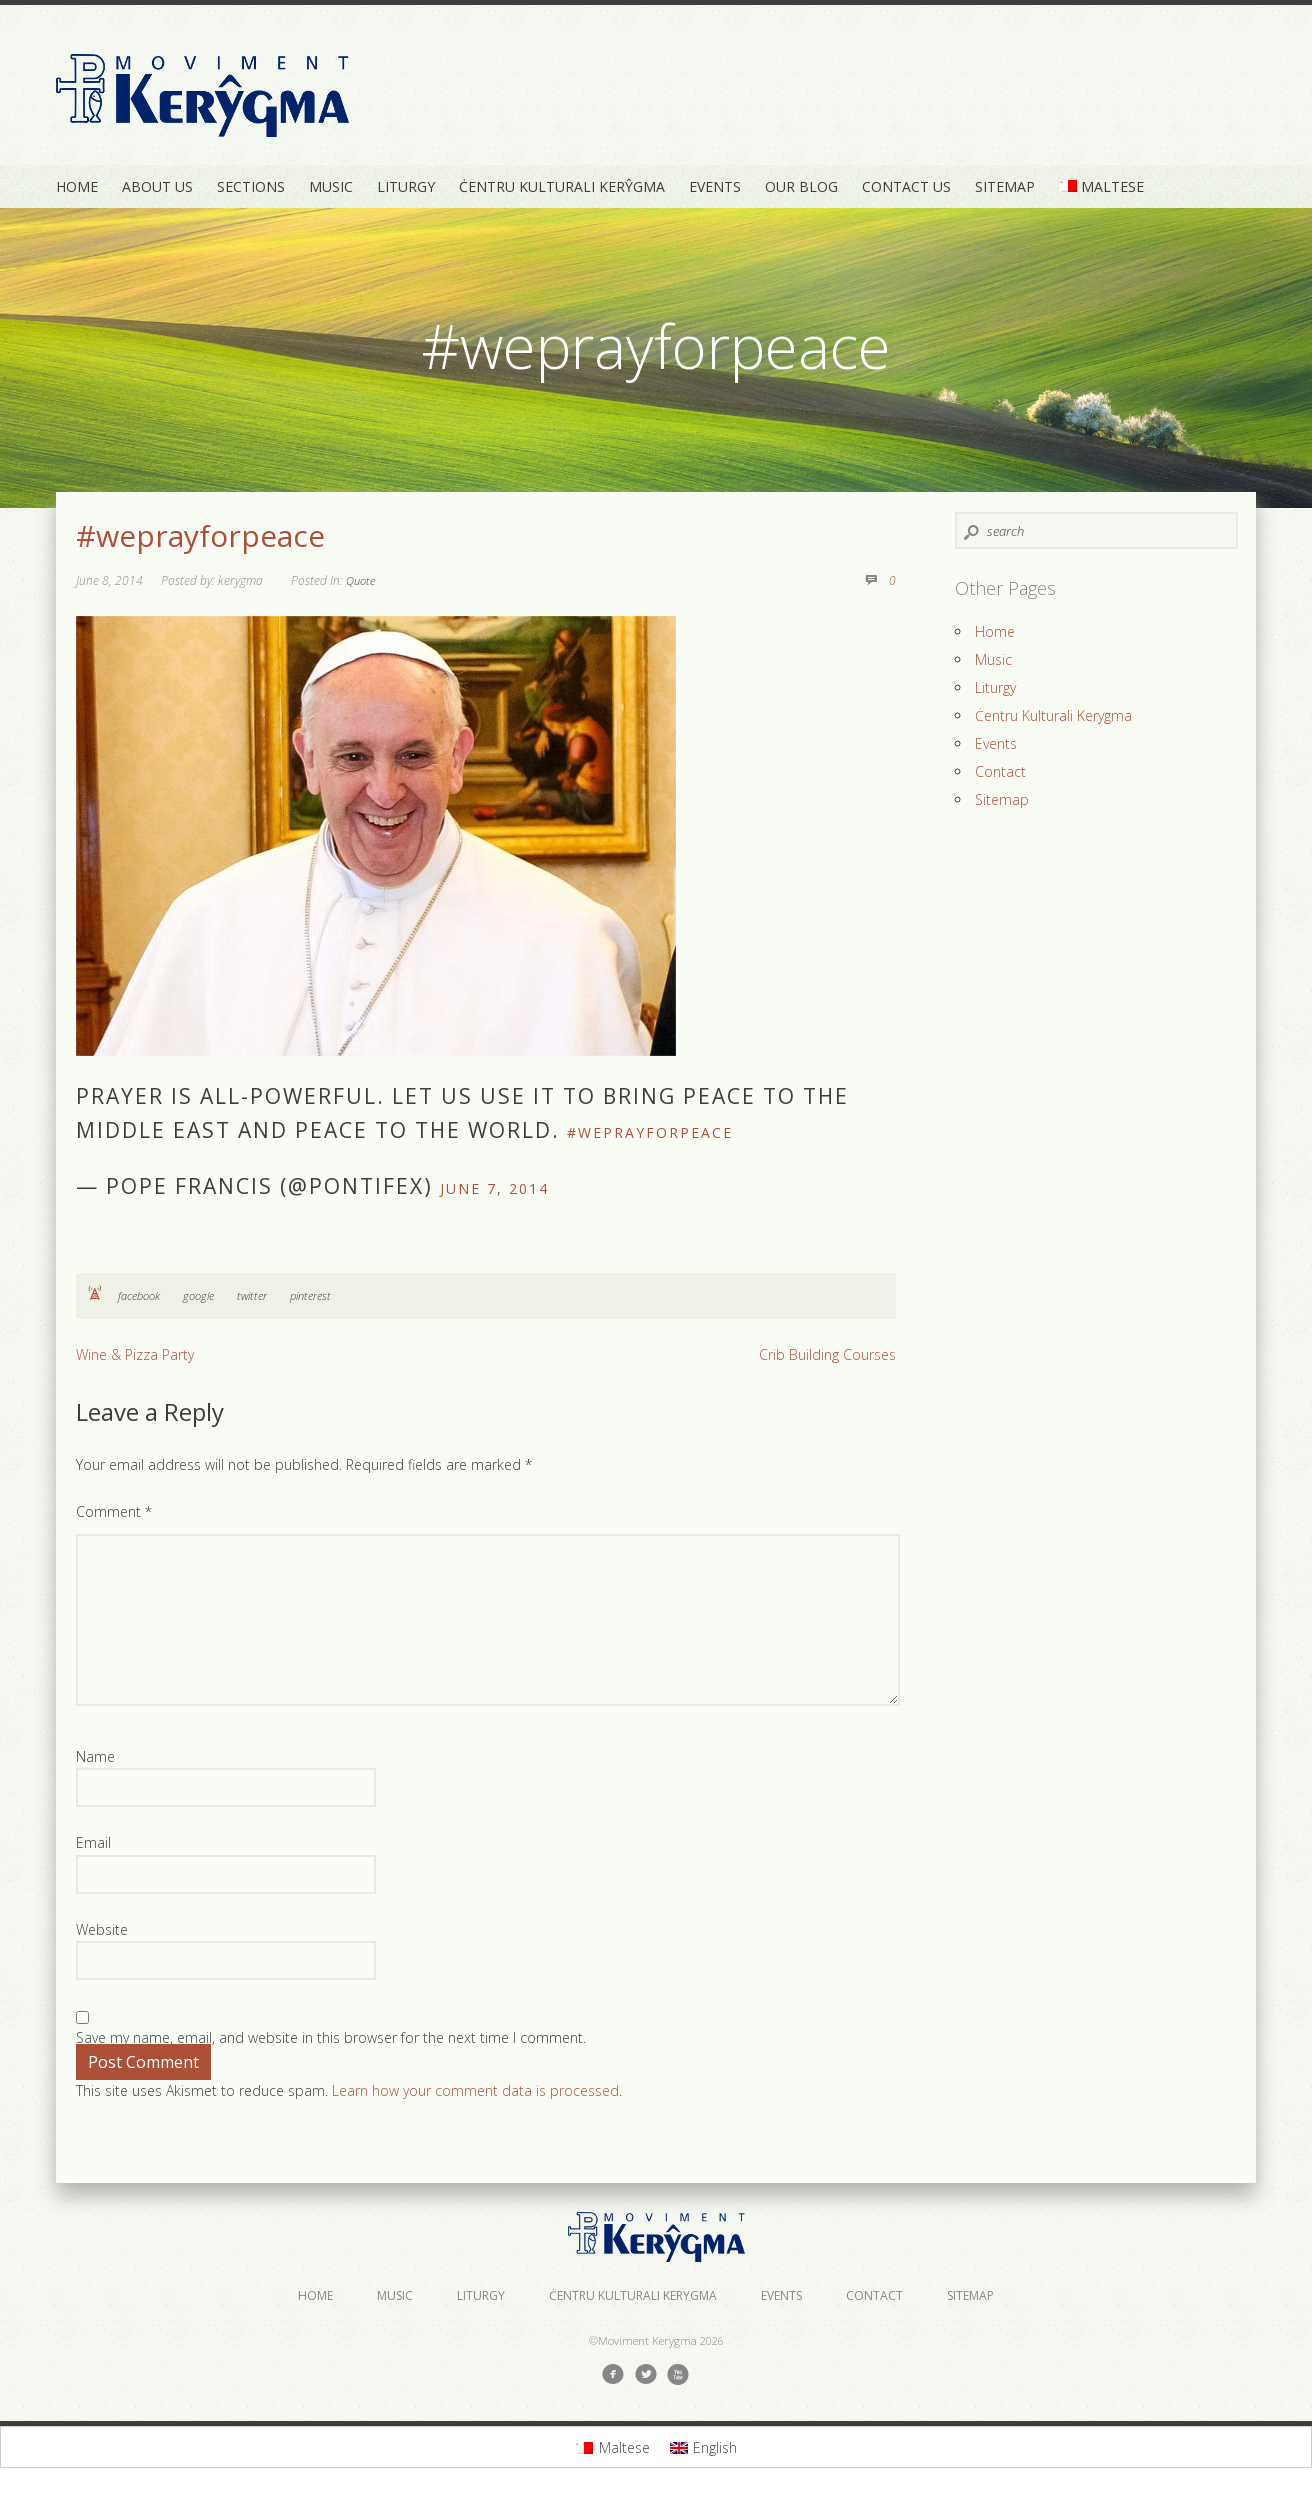 The width and height of the screenshot is (1312, 2498). I want to click on google, so click(198, 1295).